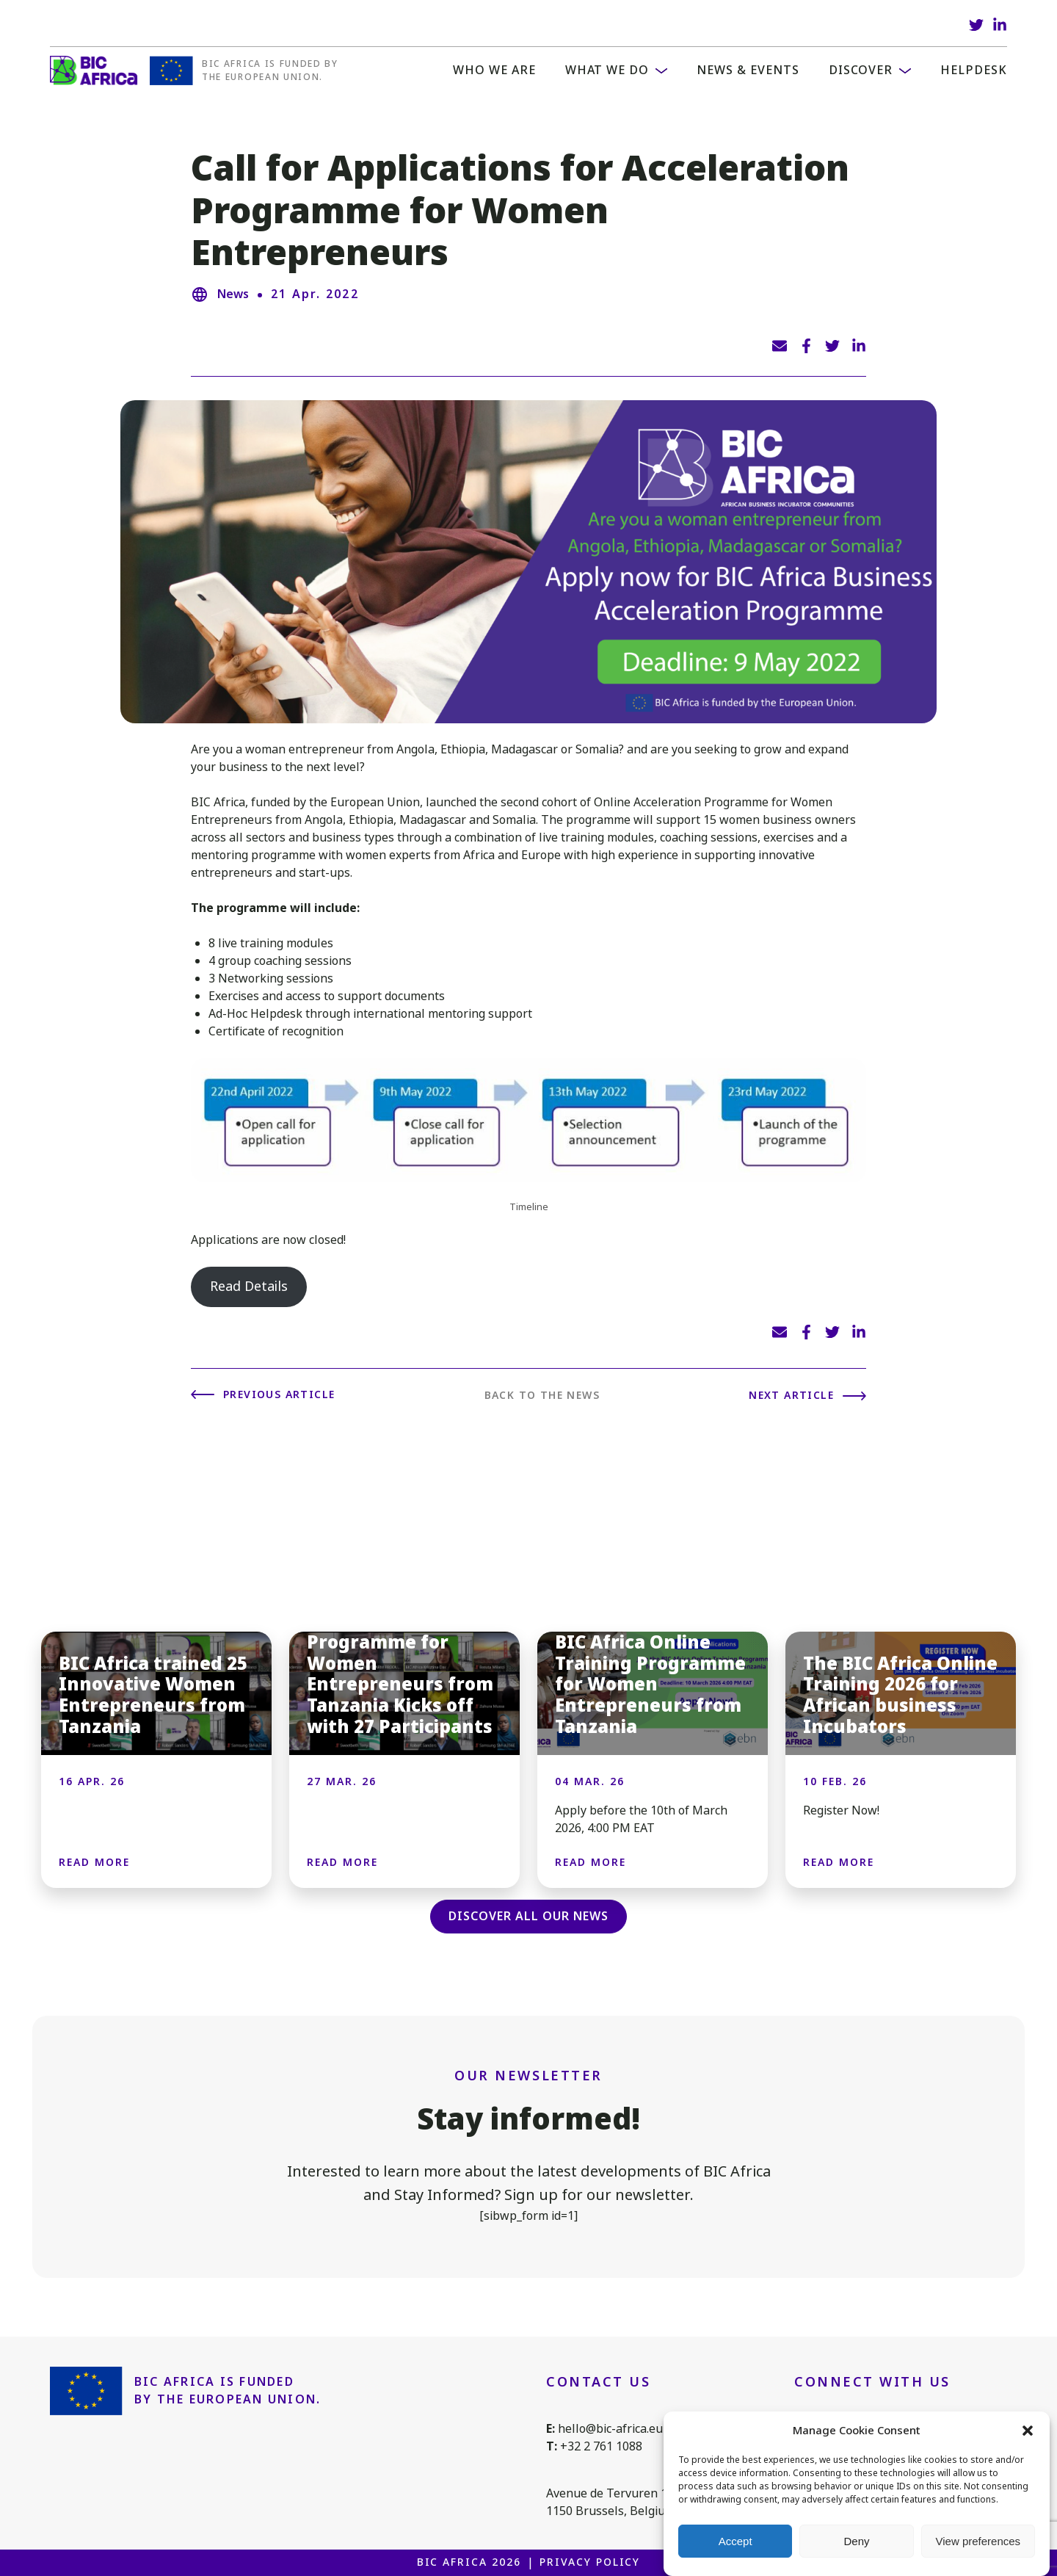 The width and height of the screenshot is (1057, 2576). Describe the element at coordinates (94, 1862) in the screenshot. I see `Read more` at that location.